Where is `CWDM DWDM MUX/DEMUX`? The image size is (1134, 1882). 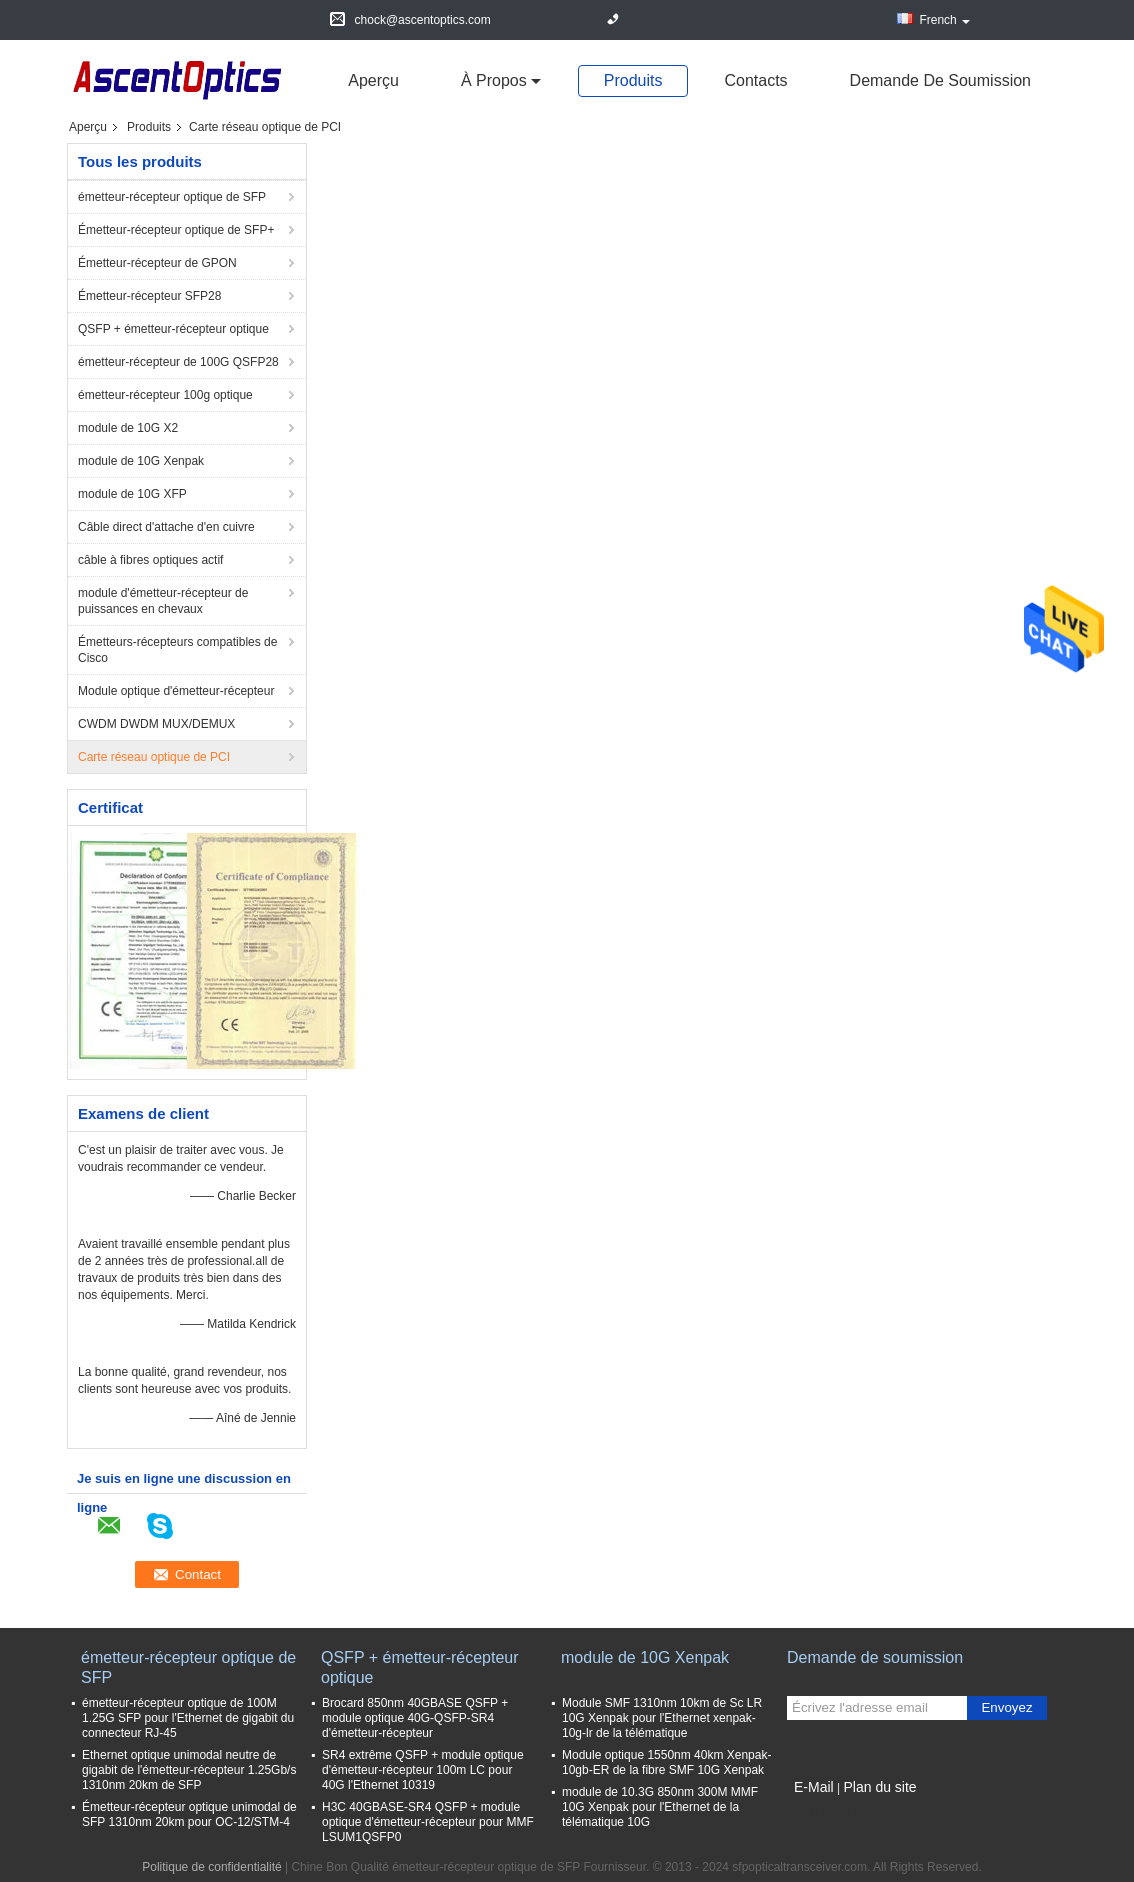 CWDM DWDM MUX/DEMUX is located at coordinates (156, 724).